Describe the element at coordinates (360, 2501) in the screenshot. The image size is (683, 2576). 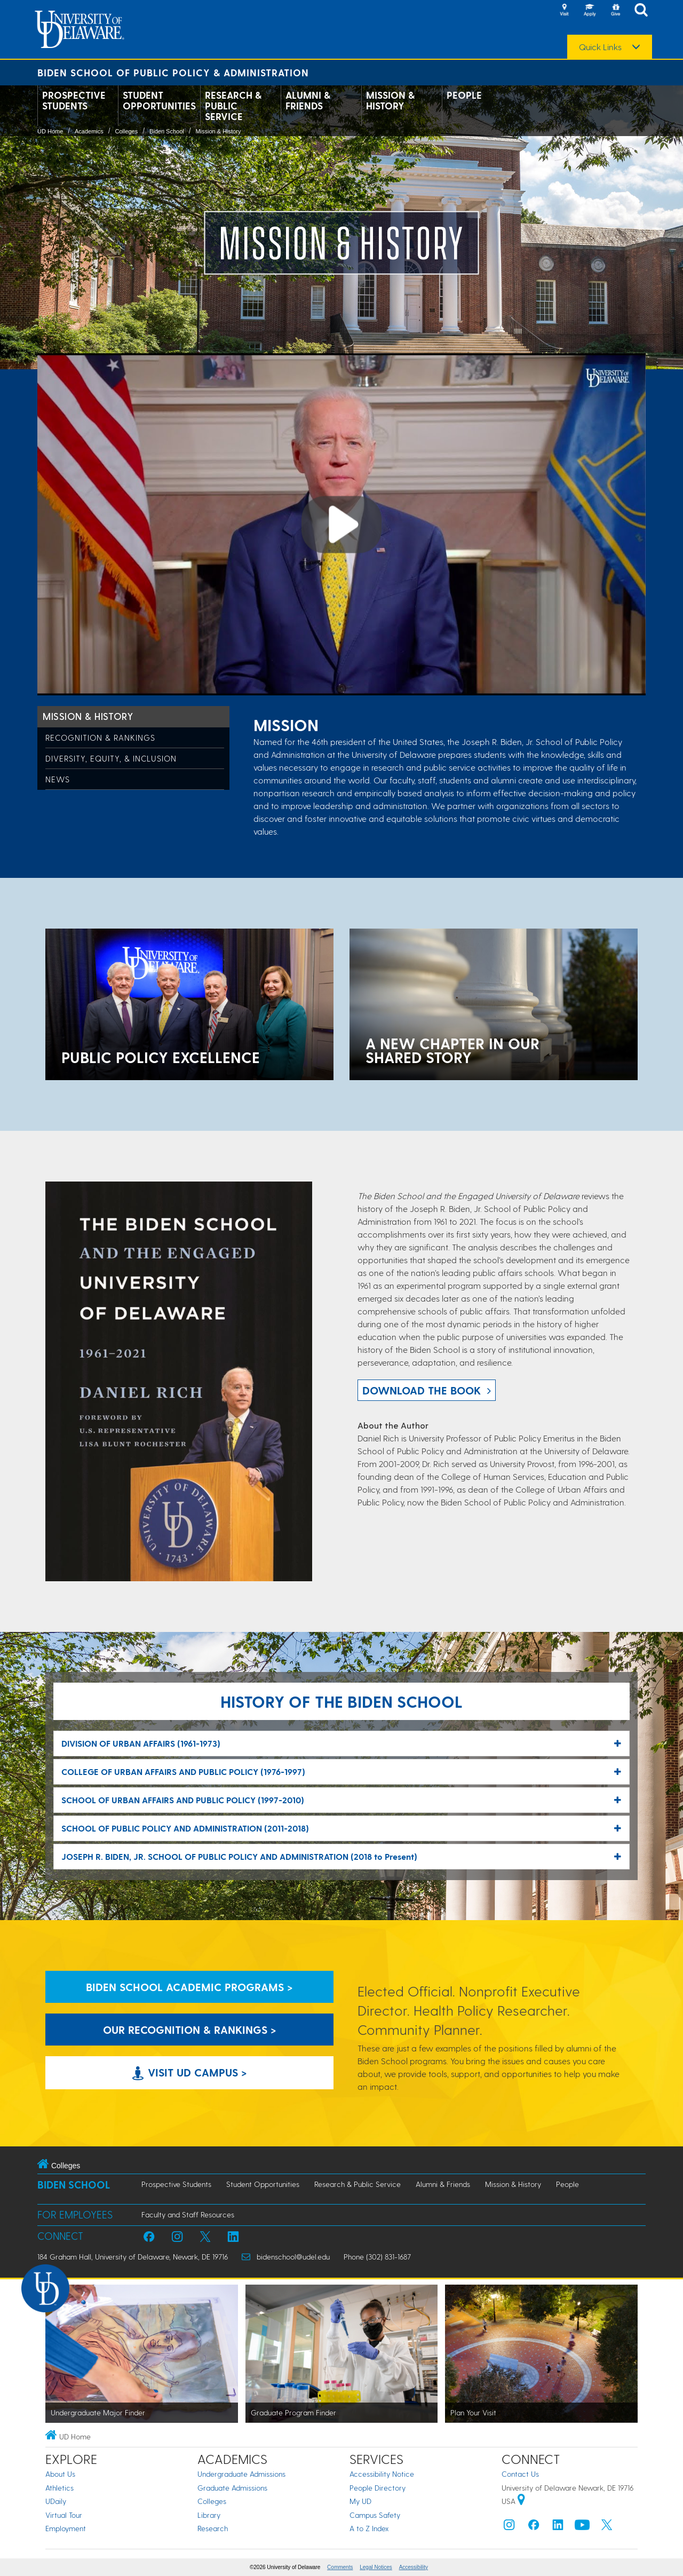
I see `My UD` at that location.